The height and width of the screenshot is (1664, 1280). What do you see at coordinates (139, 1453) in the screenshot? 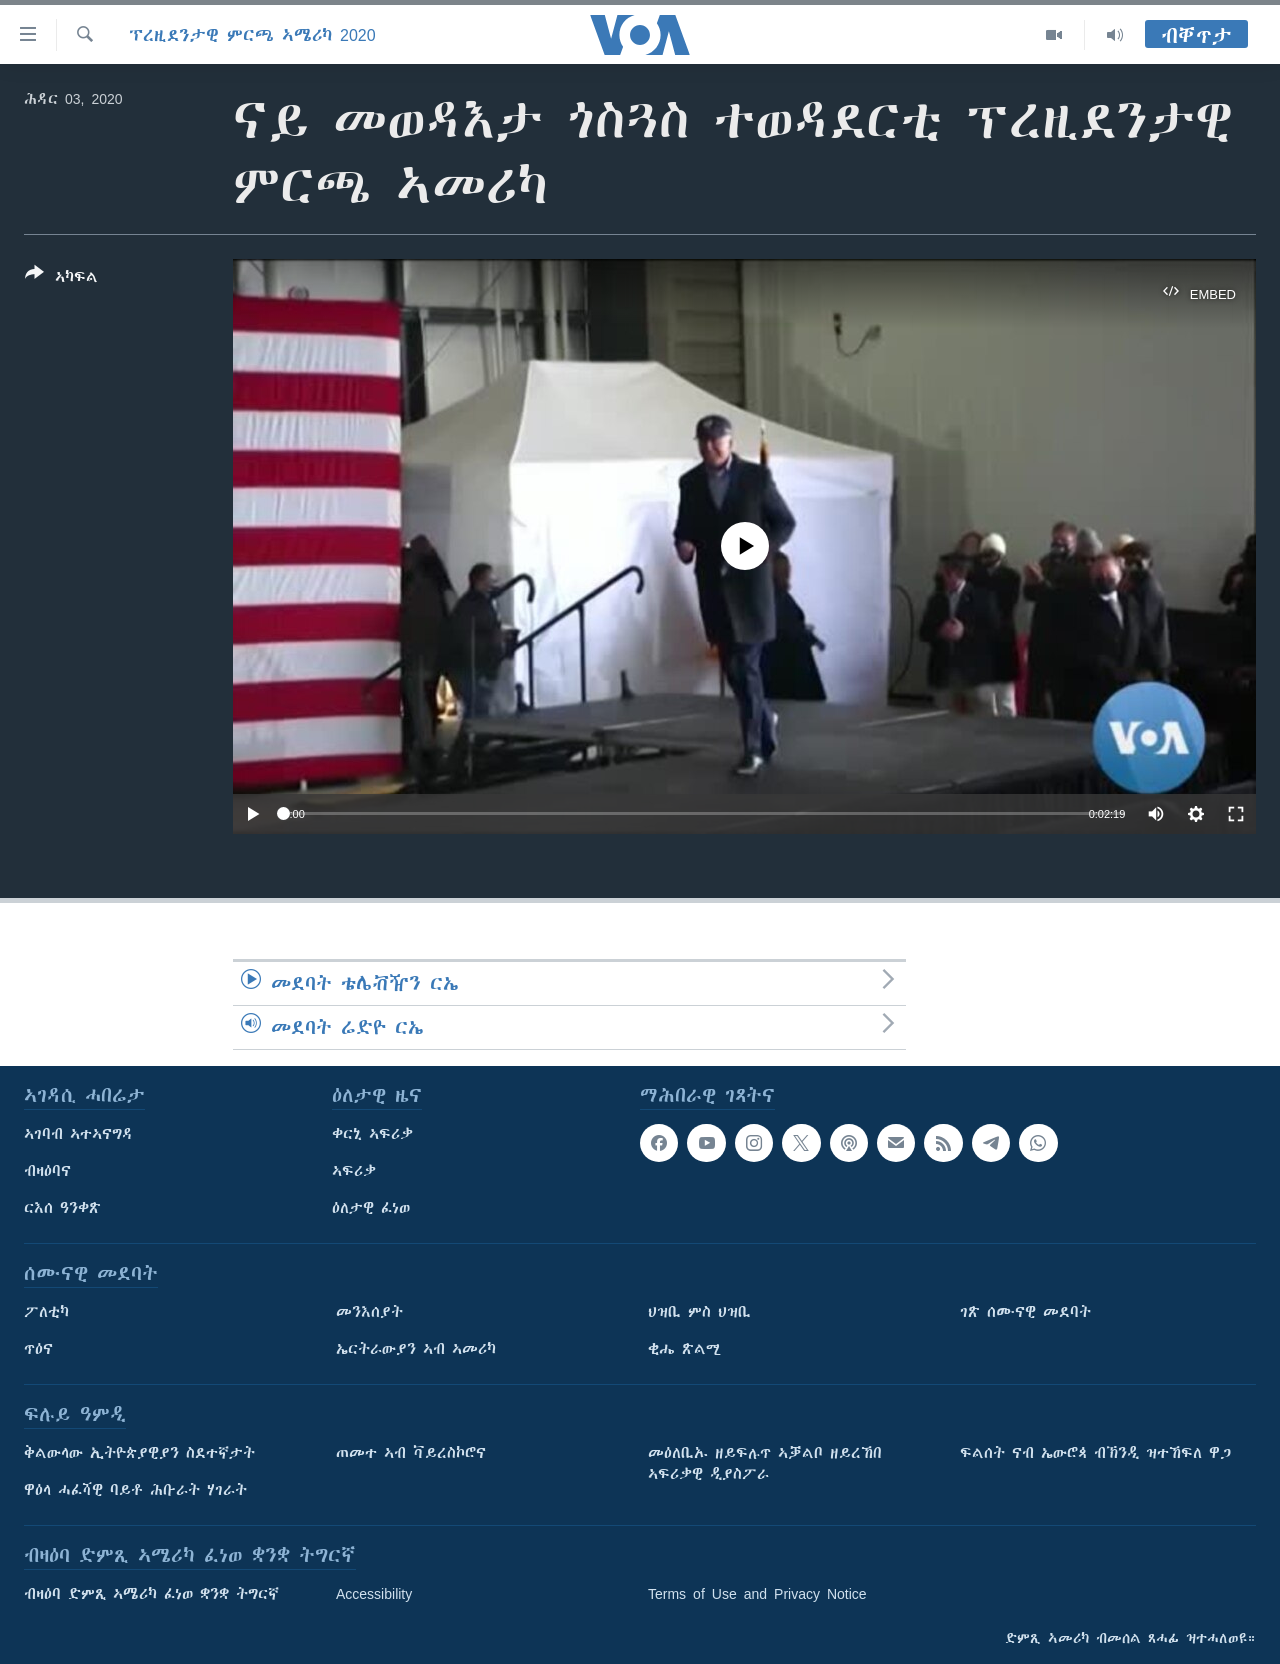
I see `ቅልውላው ኢትዮጵያዊያን ስደተኛታት` at bounding box center [139, 1453].